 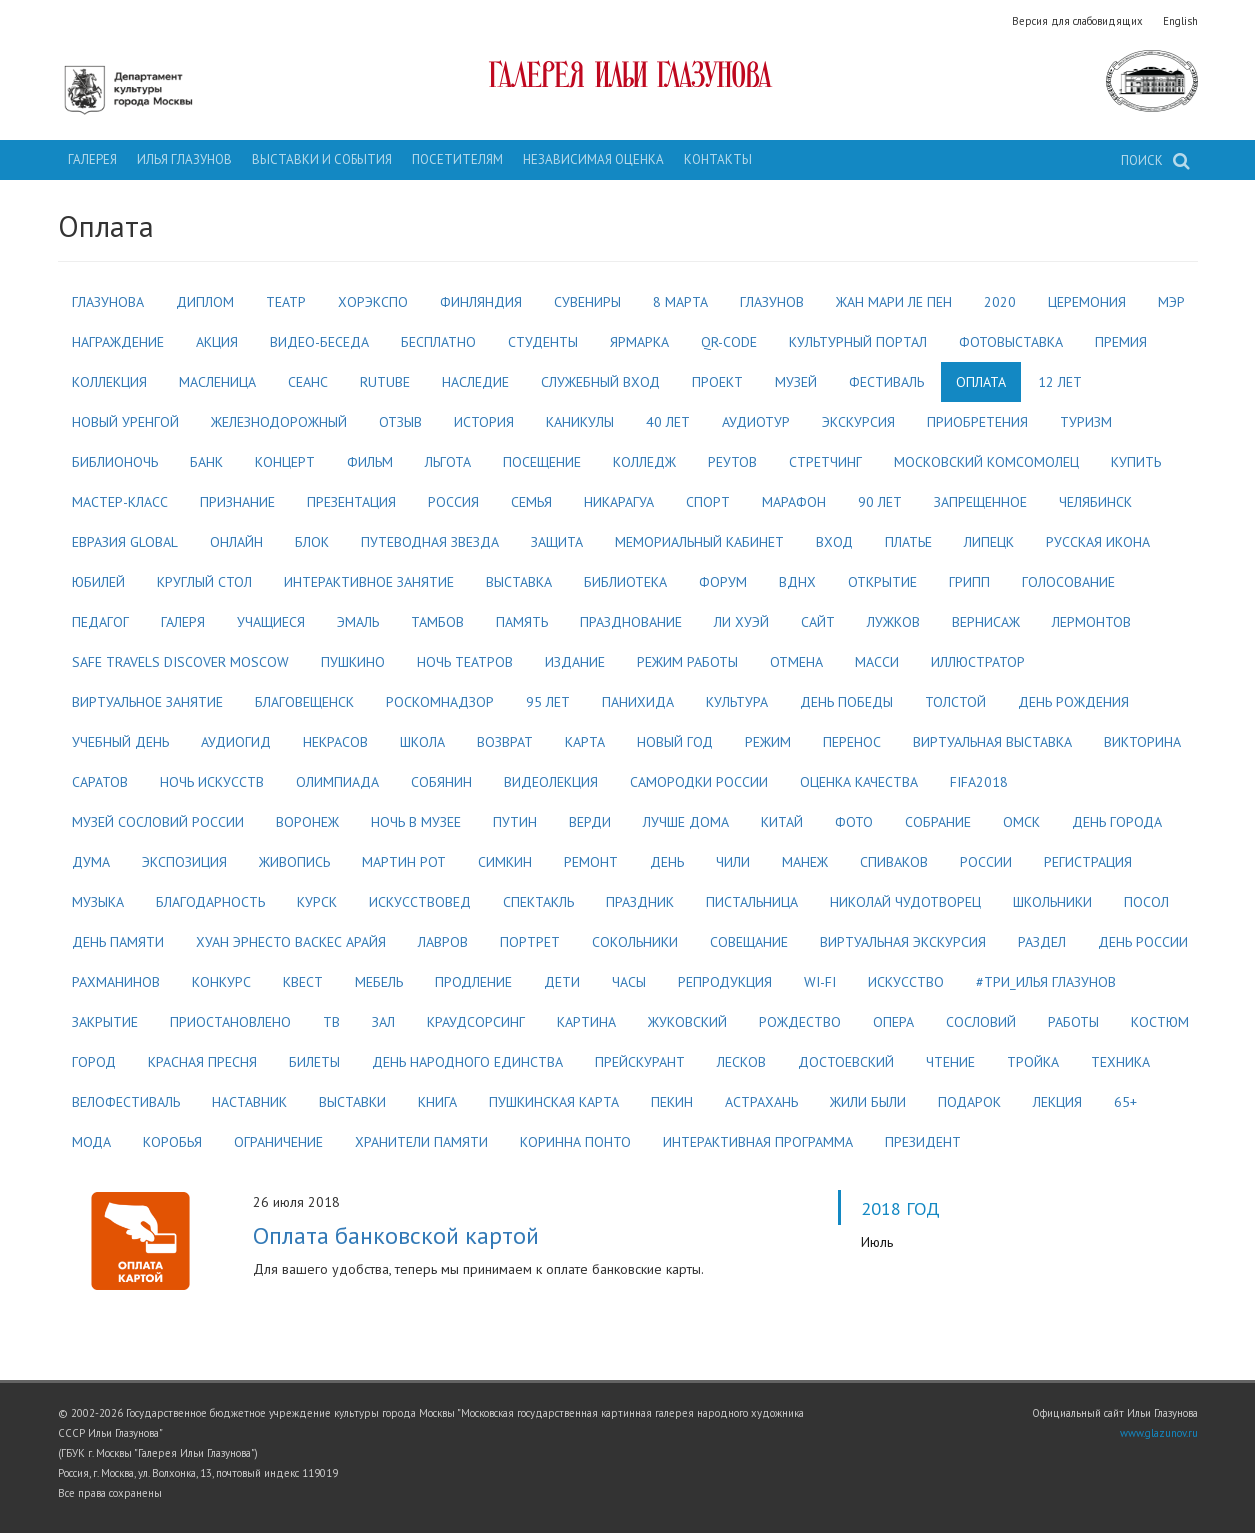 I want to click on воронеж, so click(x=307, y=822).